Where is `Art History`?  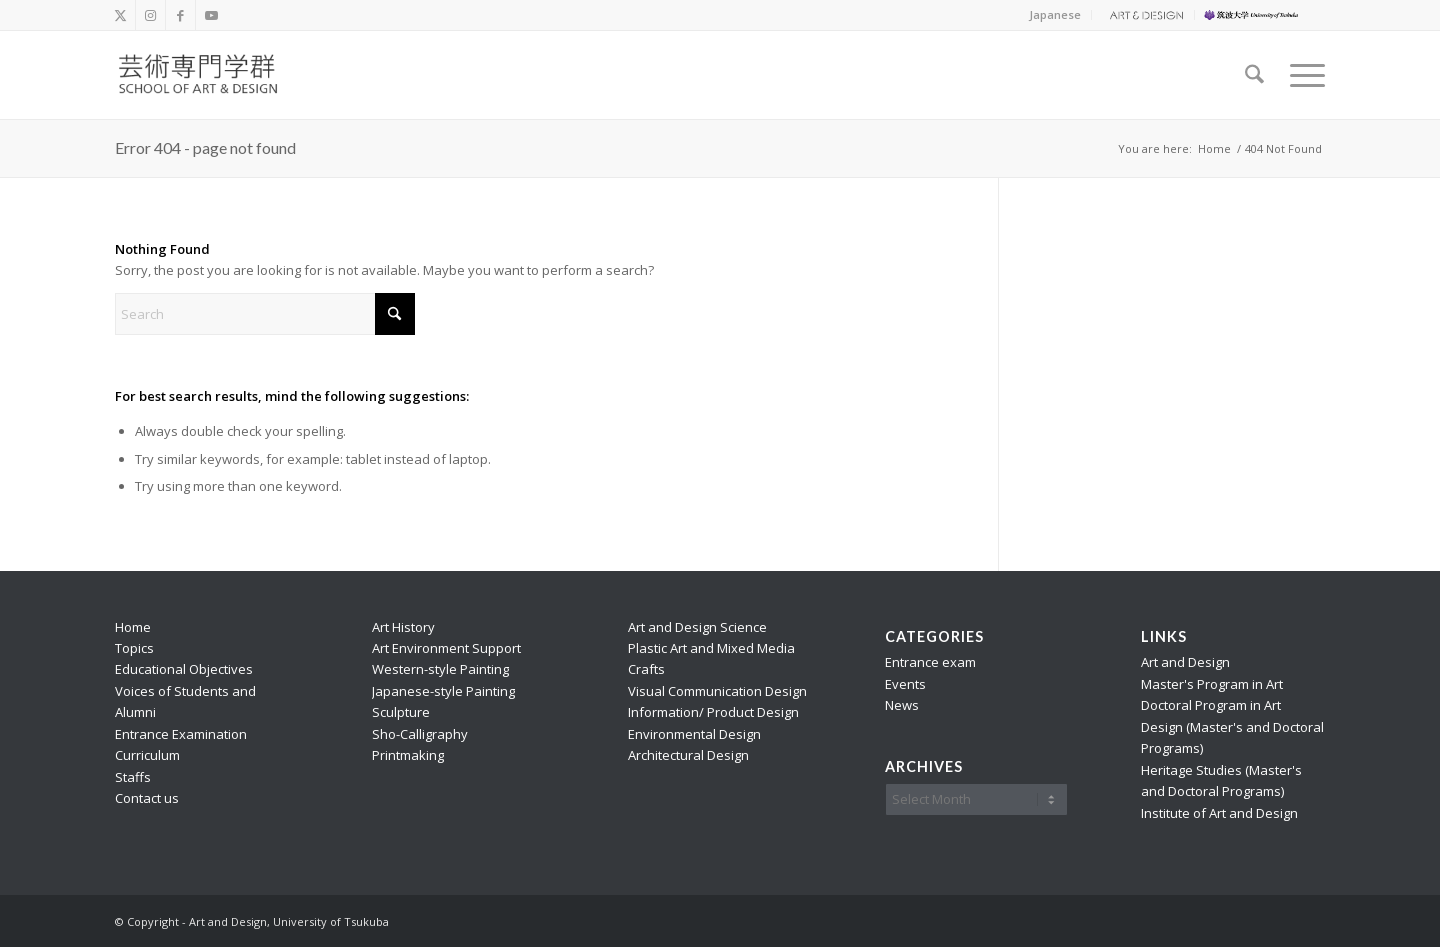
Art History is located at coordinates (403, 627).